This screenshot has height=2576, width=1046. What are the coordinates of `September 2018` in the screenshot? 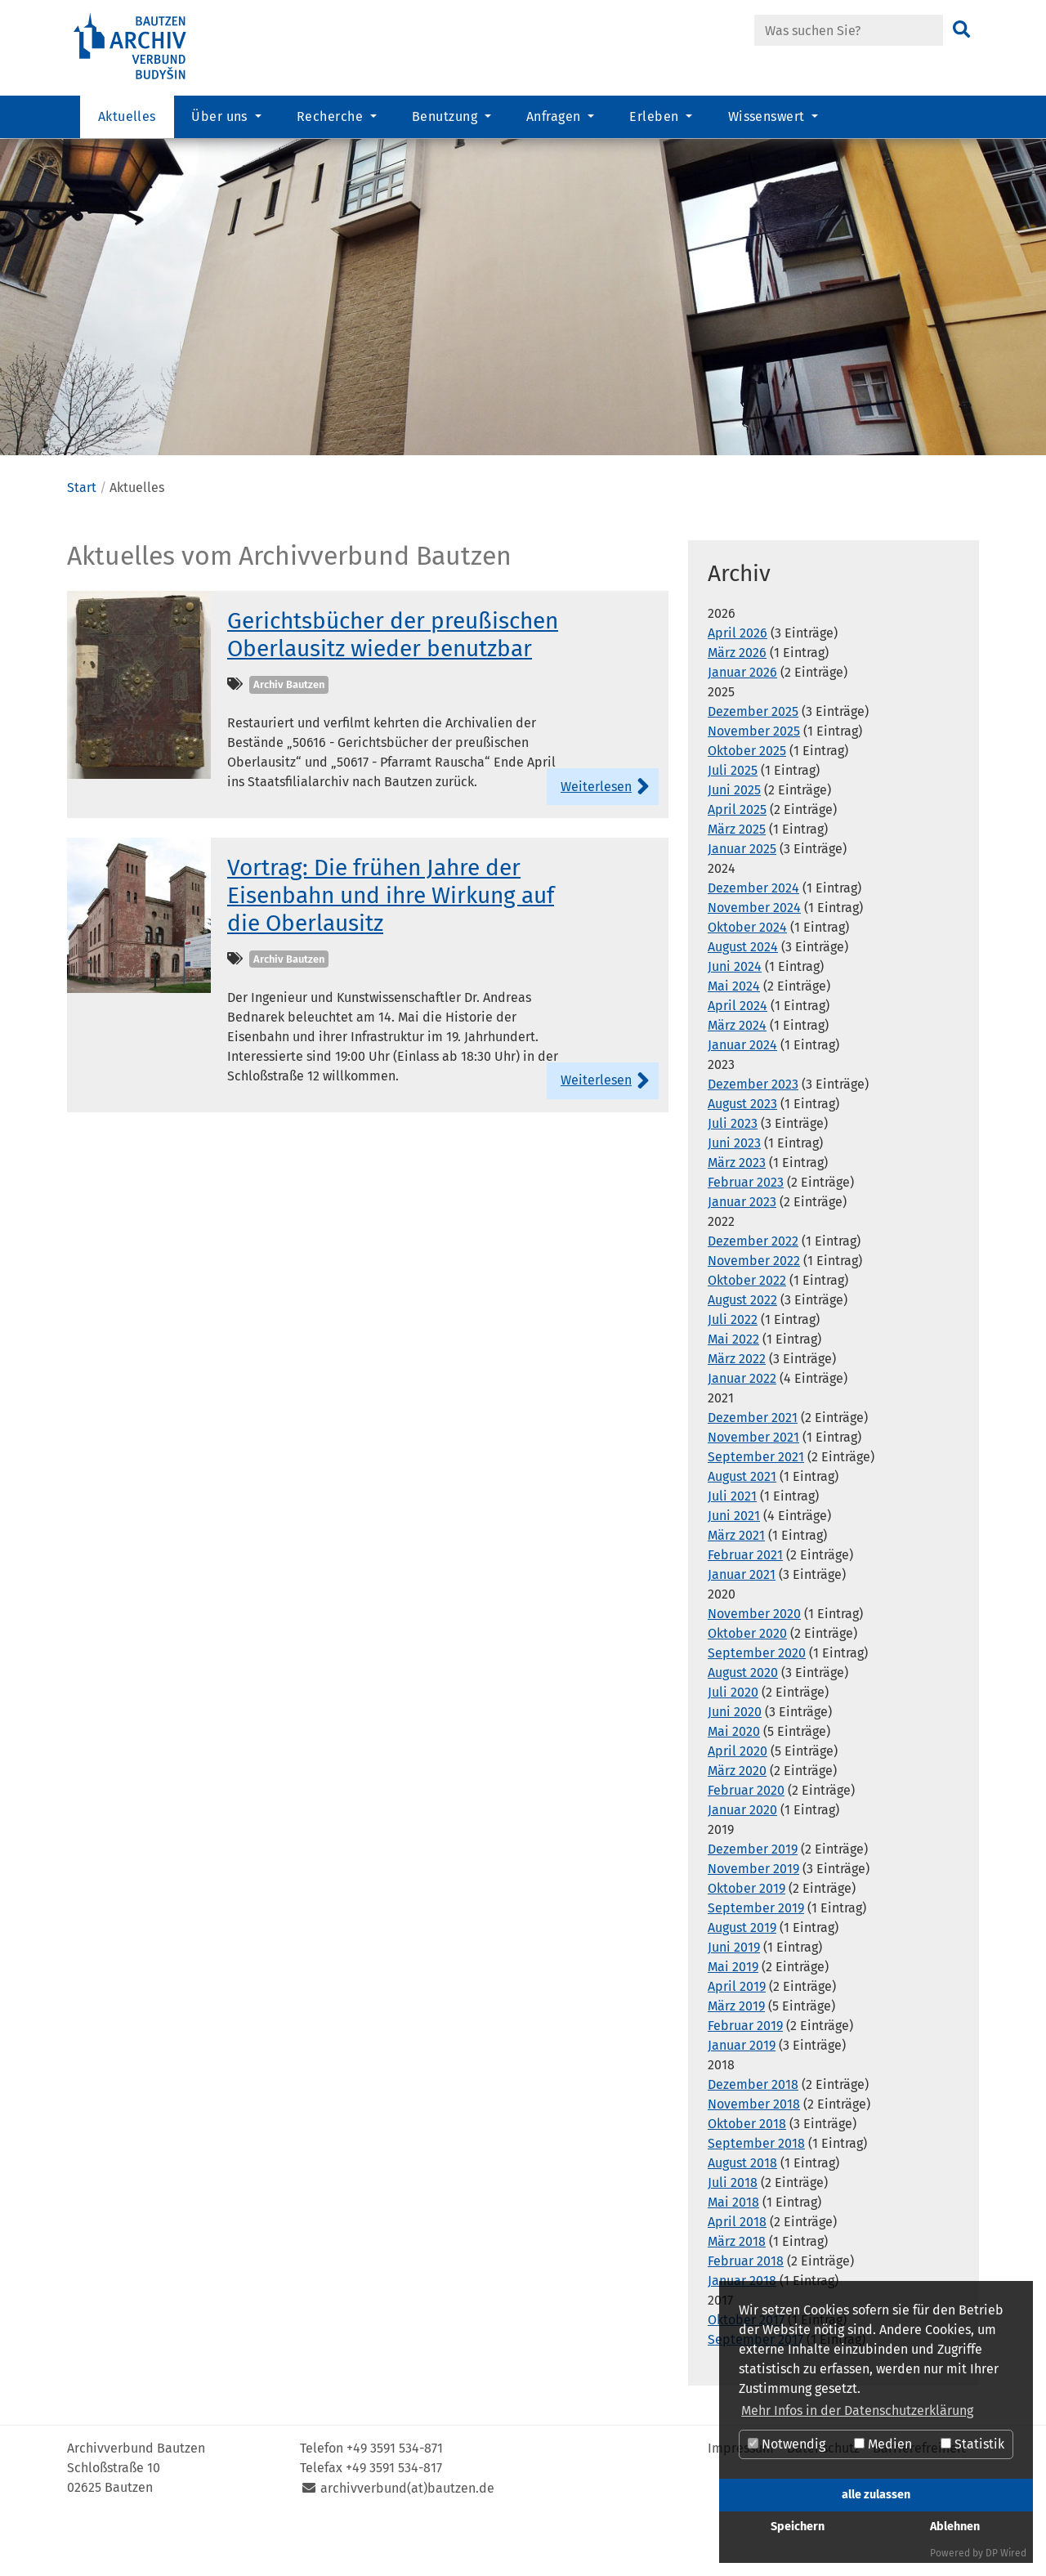 It's located at (756, 2195).